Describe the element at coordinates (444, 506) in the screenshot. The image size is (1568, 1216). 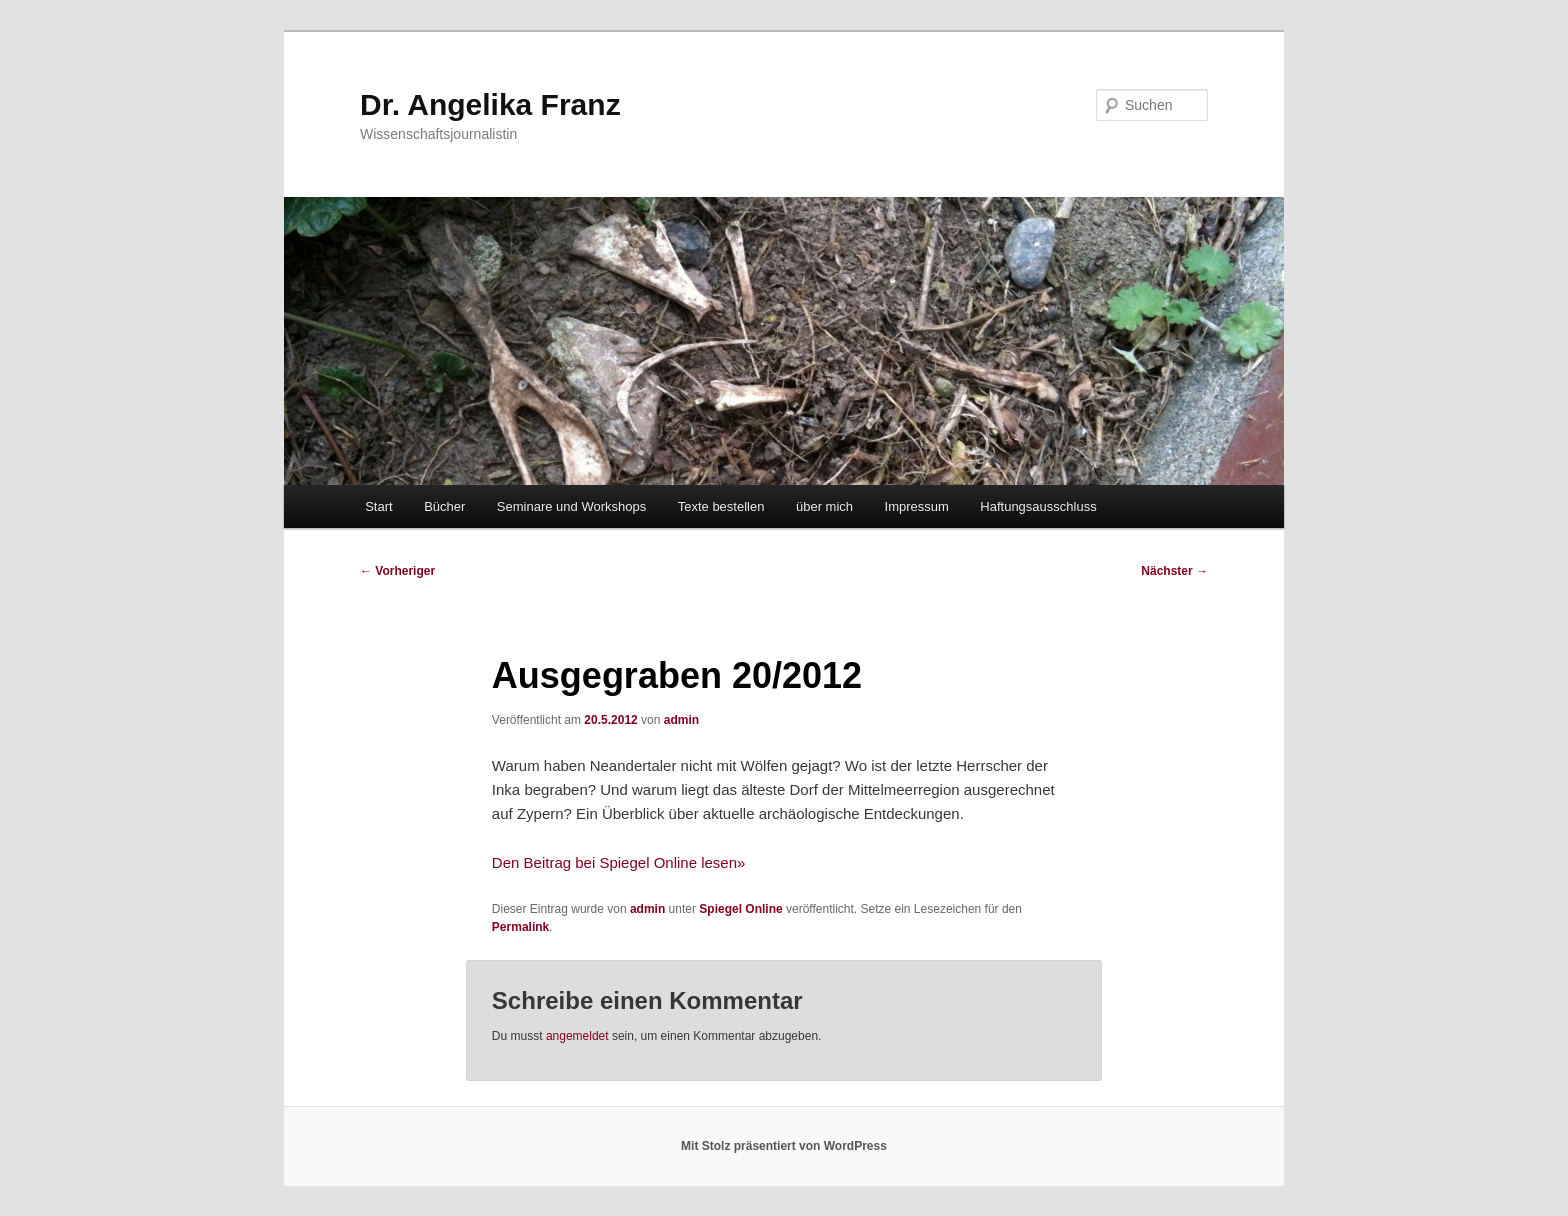
I see `Bücher` at that location.